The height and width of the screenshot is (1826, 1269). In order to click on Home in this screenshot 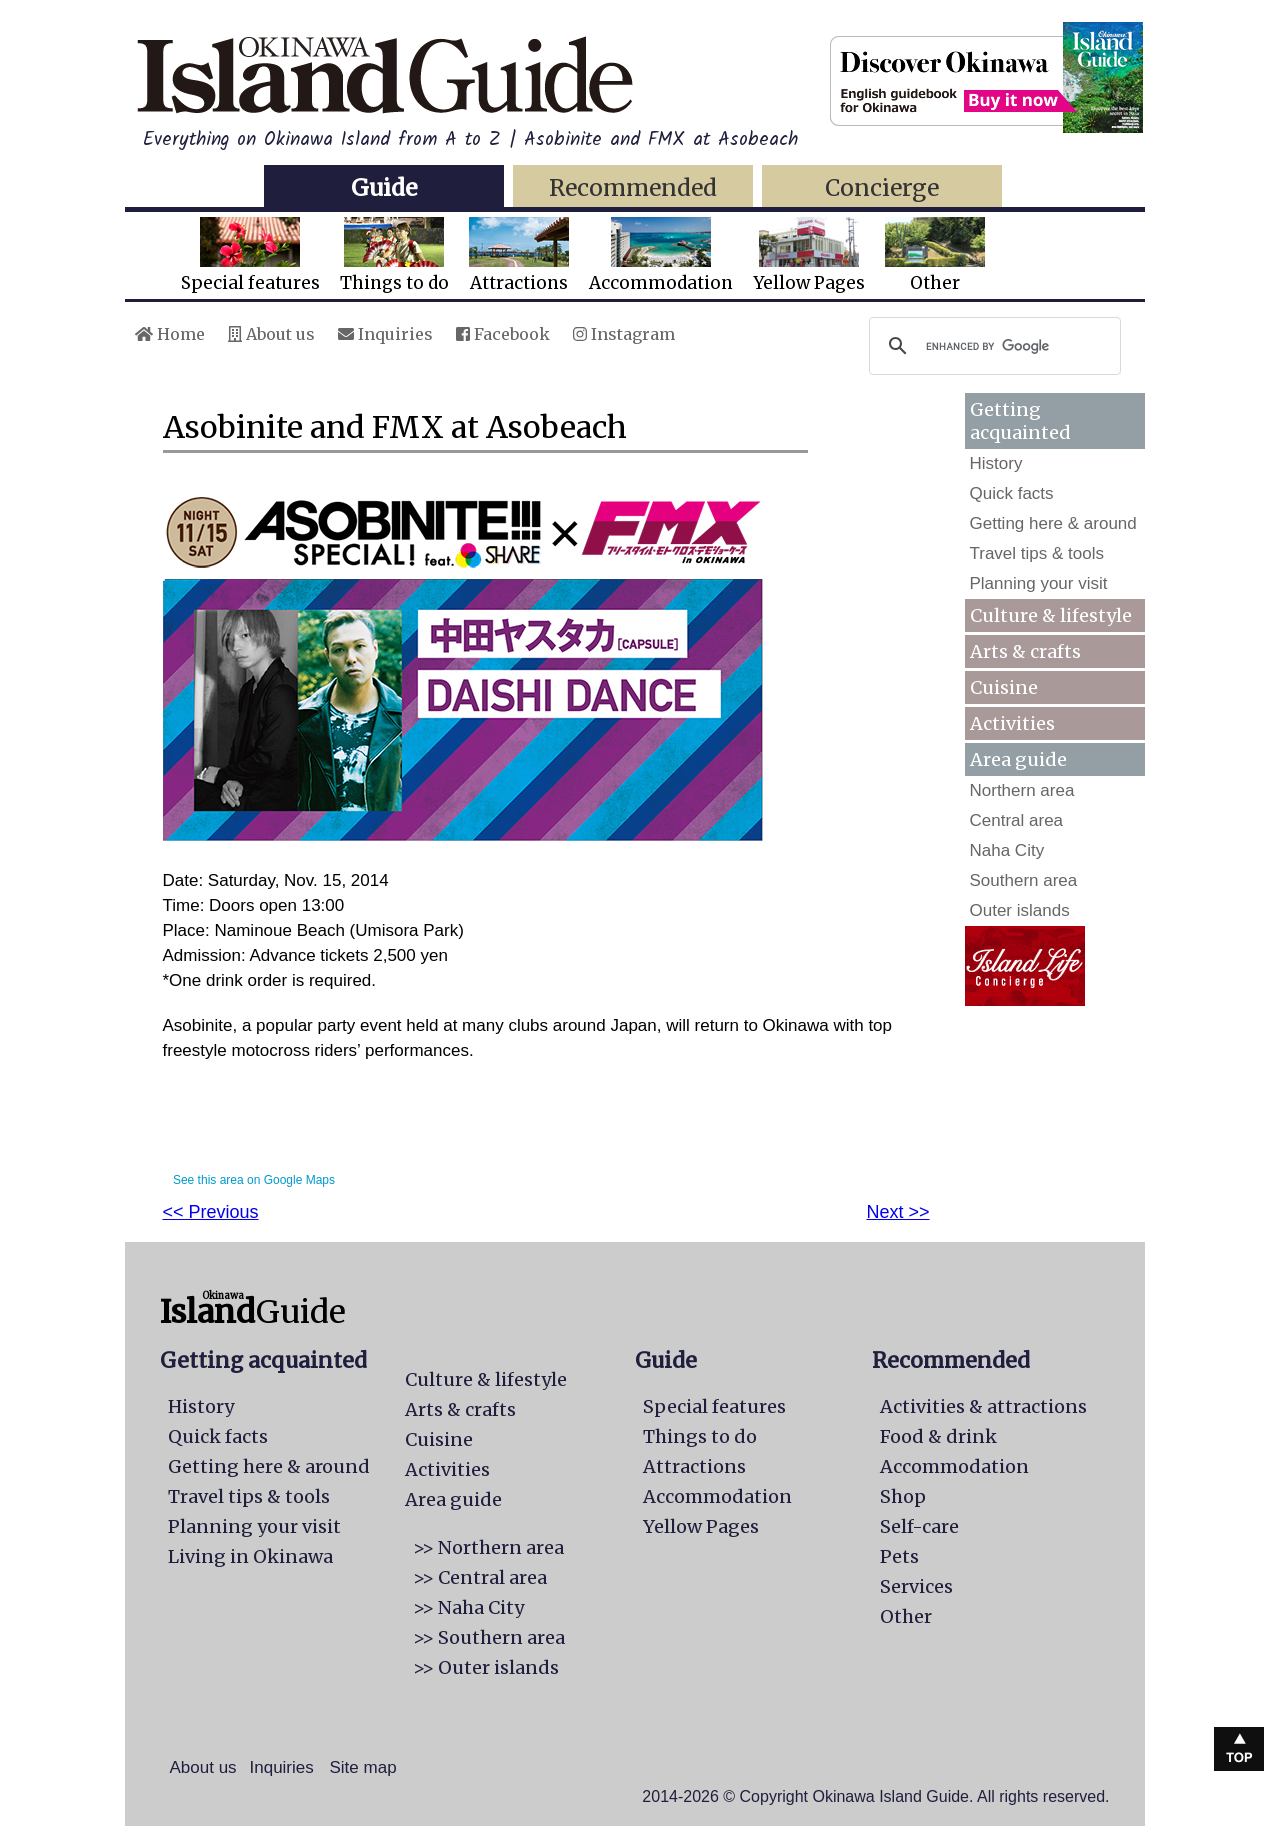, I will do `click(170, 334)`.